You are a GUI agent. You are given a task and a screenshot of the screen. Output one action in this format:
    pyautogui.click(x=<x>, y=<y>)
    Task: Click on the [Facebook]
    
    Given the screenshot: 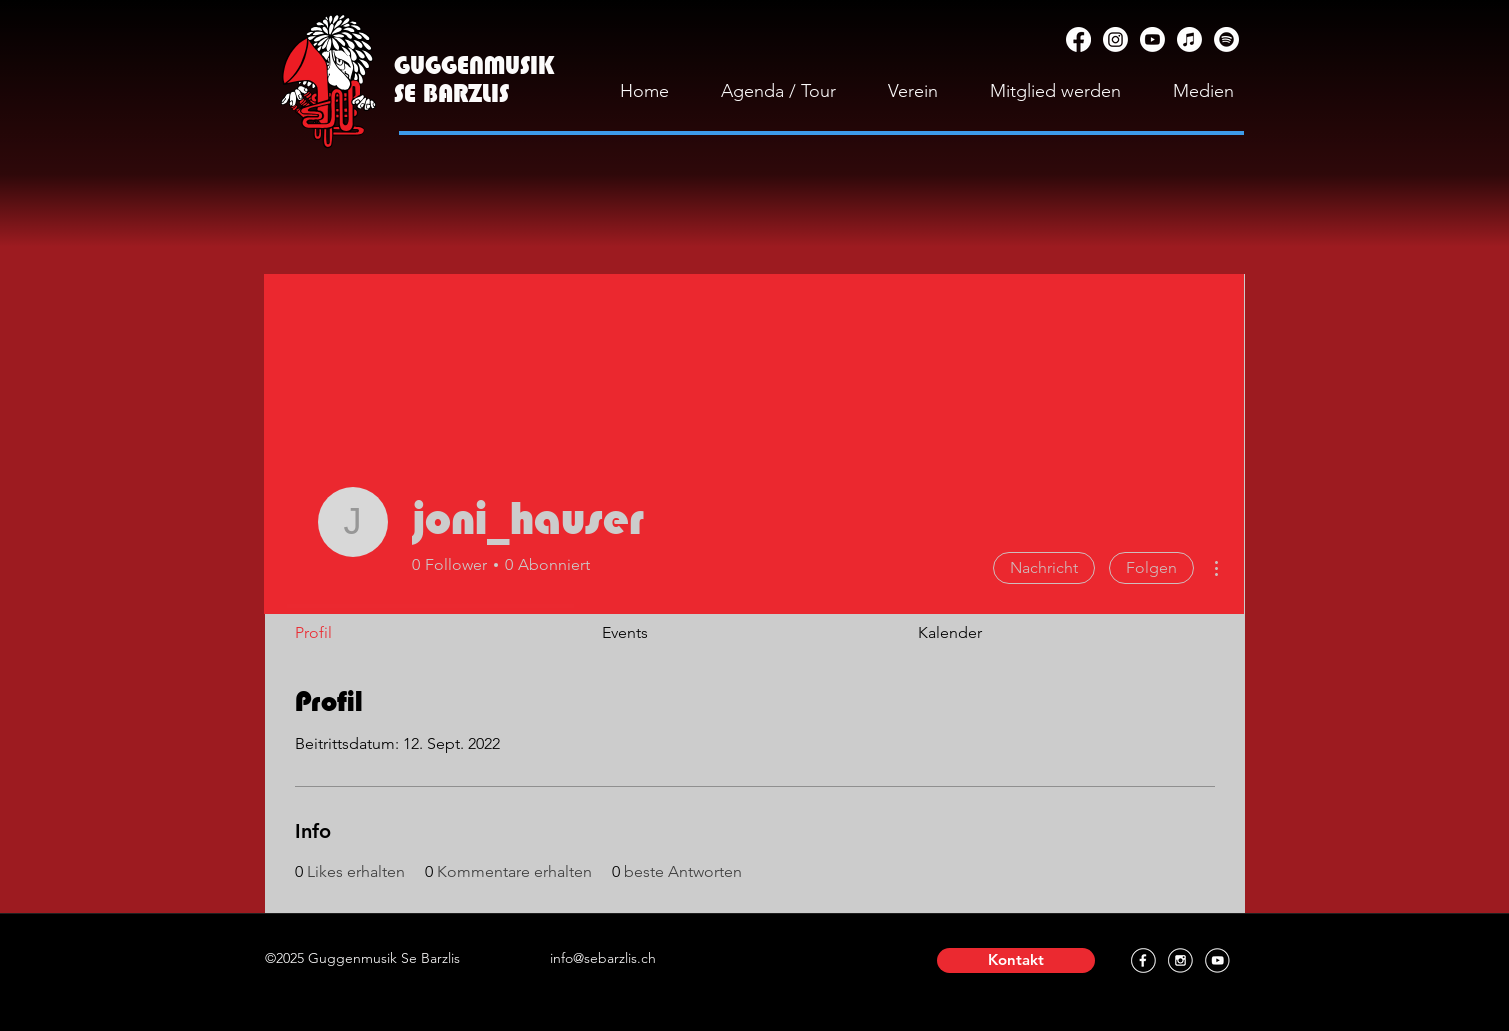 What is the action you would take?
    pyautogui.click(x=1078, y=39)
    